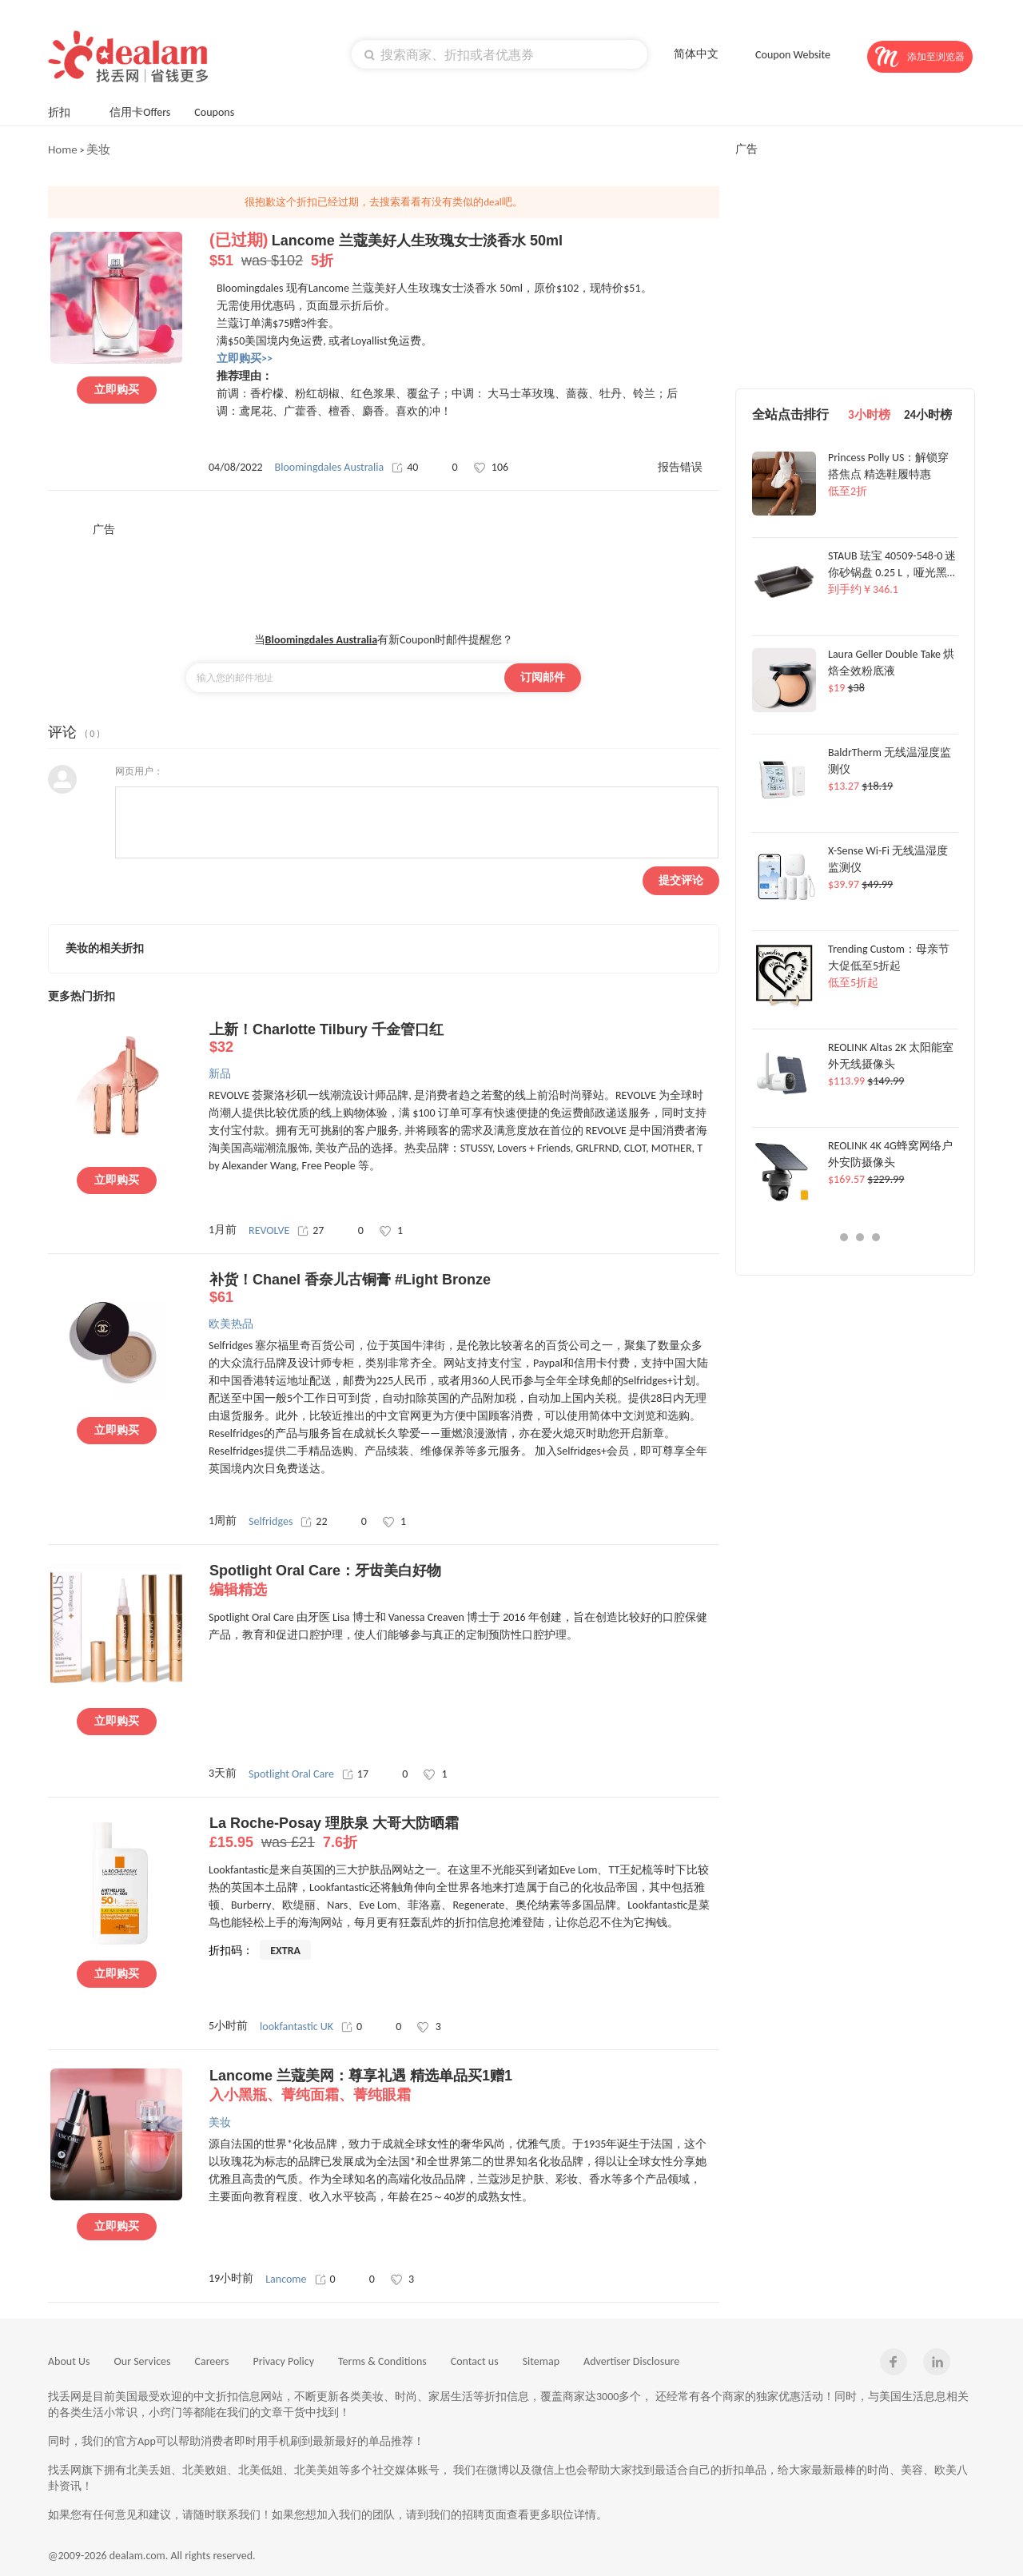 This screenshot has height=2576, width=1023. What do you see at coordinates (463, 1038) in the screenshot?
I see `上新！Charlotte Tilbury 千金管口红` at bounding box center [463, 1038].